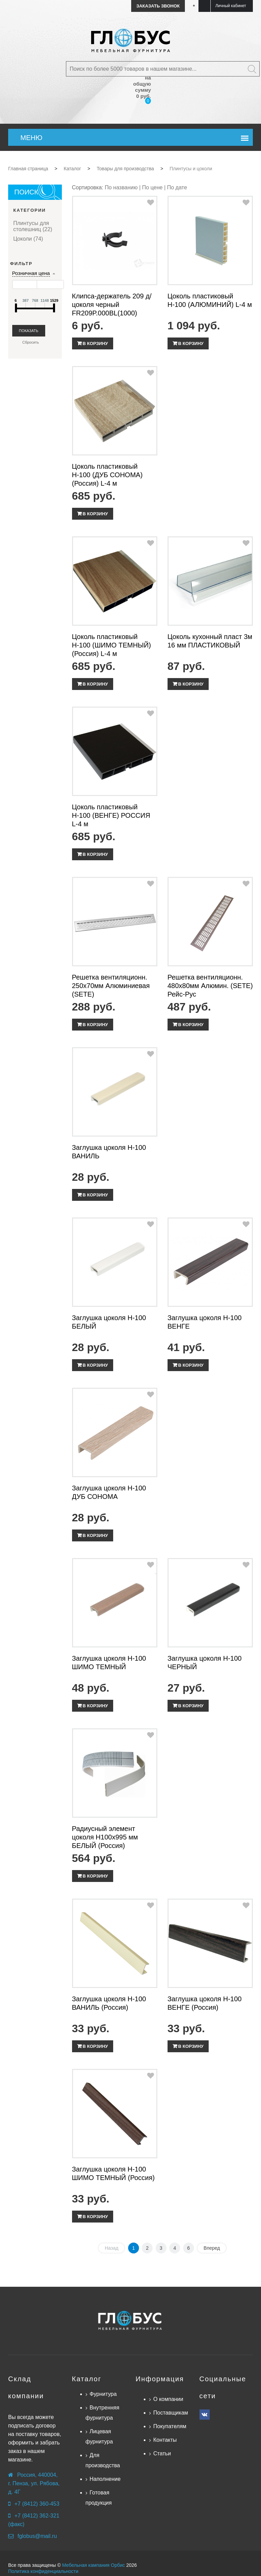 This screenshot has width=261, height=2576. Describe the element at coordinates (112, 304) in the screenshot. I see `Клипса-держатель 209 д/цоколя черный FR209P.000BL(1000)` at that location.